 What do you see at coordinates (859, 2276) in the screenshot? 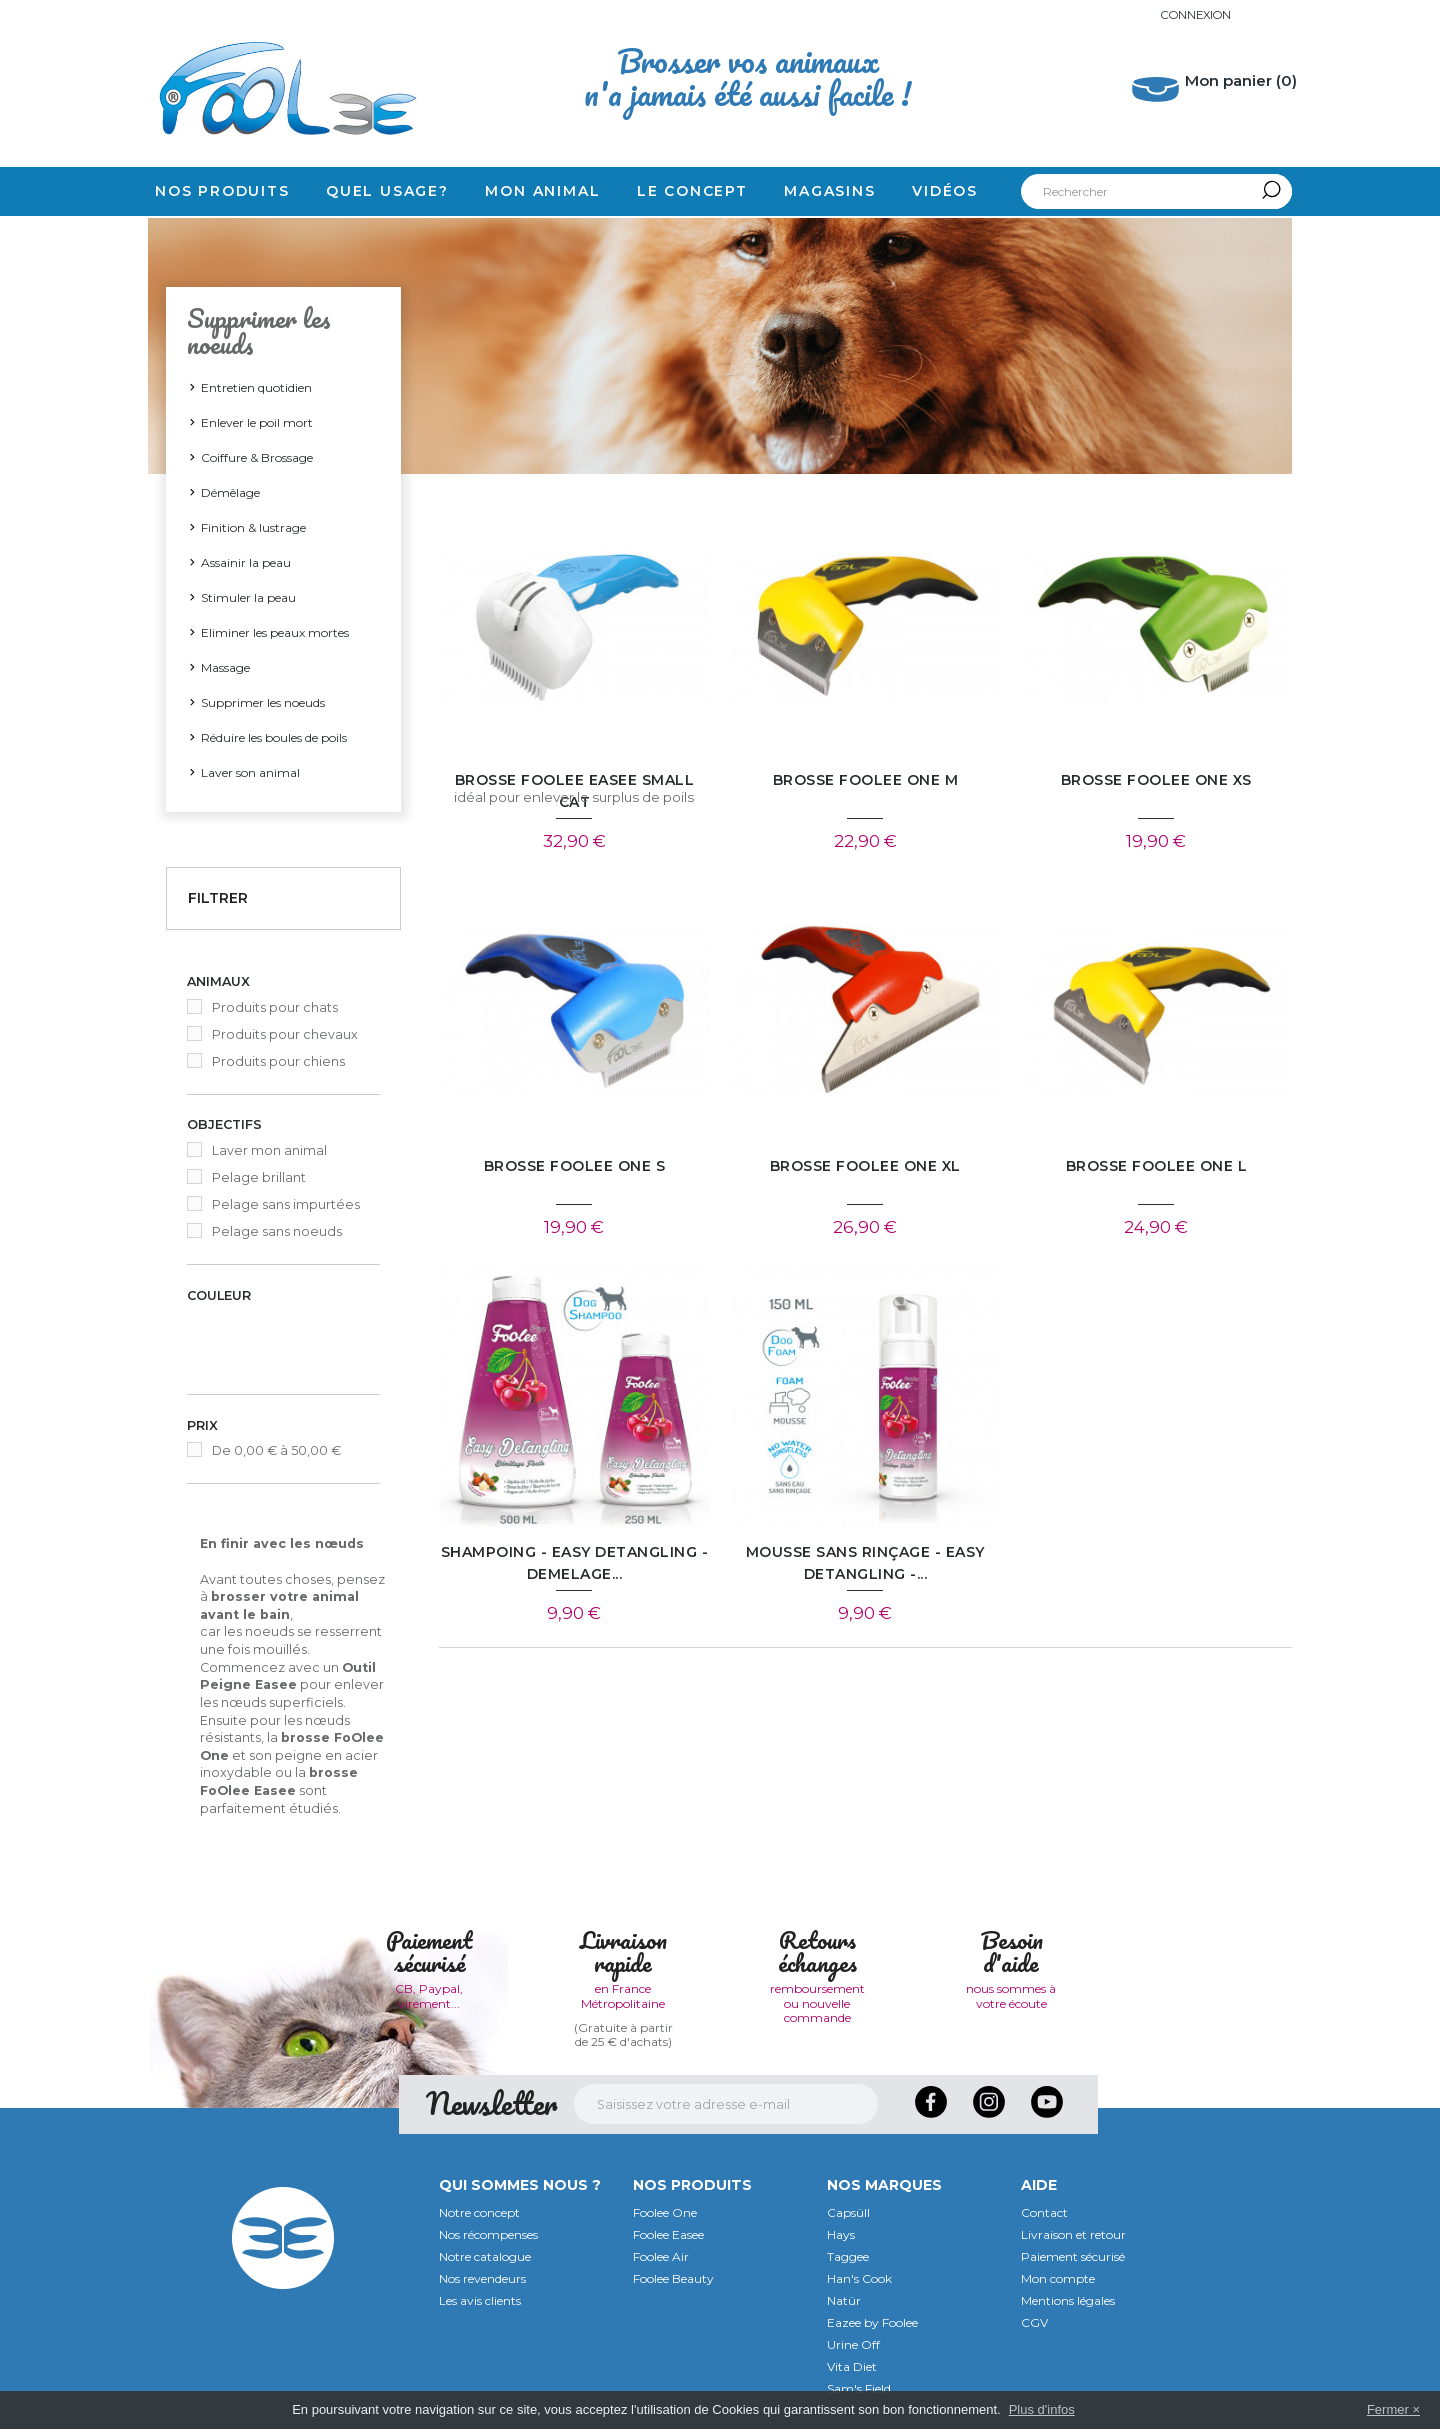
I see `Han's Cook` at bounding box center [859, 2276].